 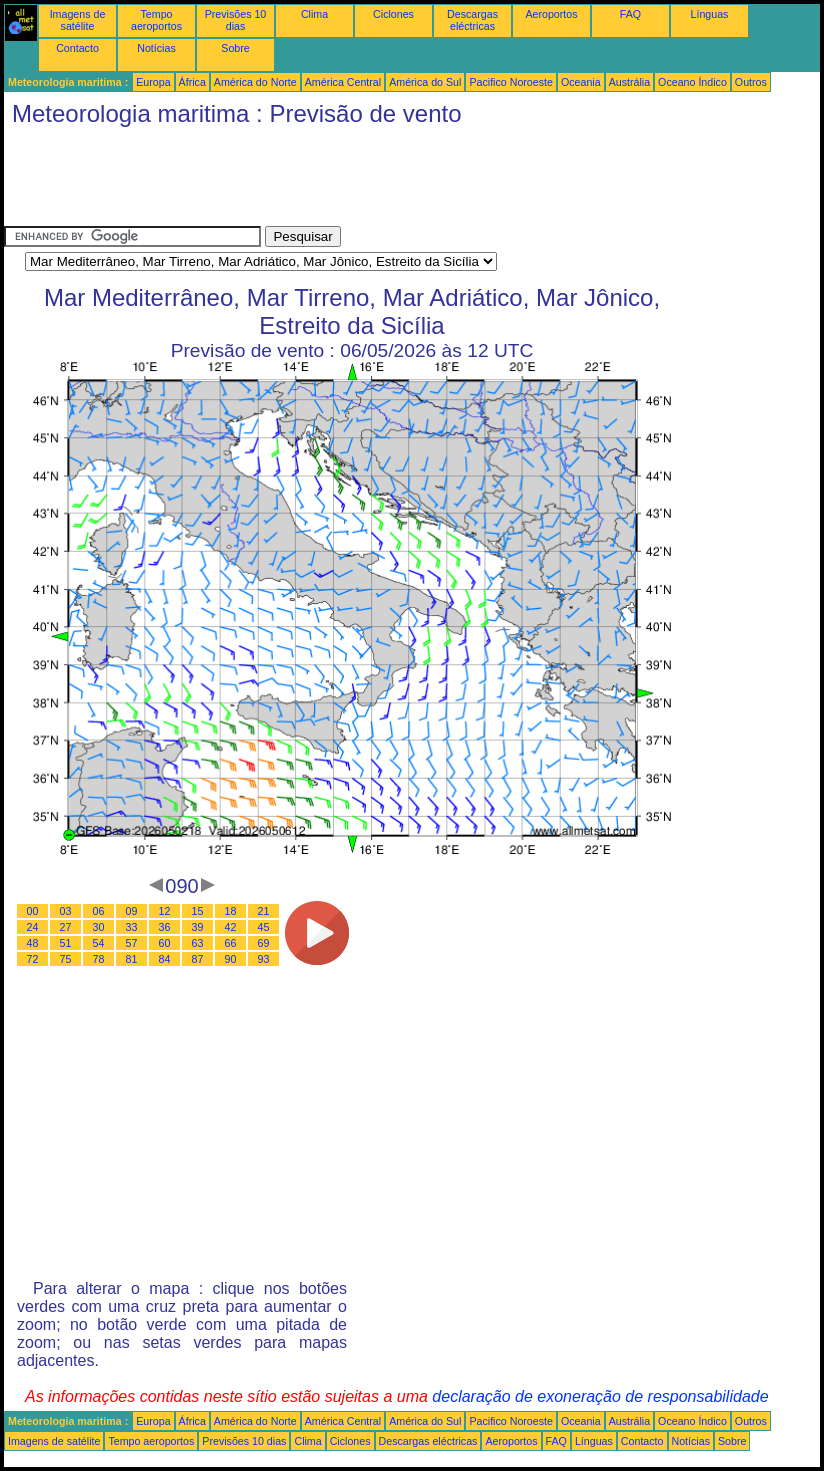 What do you see at coordinates (231, 911) in the screenshot?
I see `18` at bounding box center [231, 911].